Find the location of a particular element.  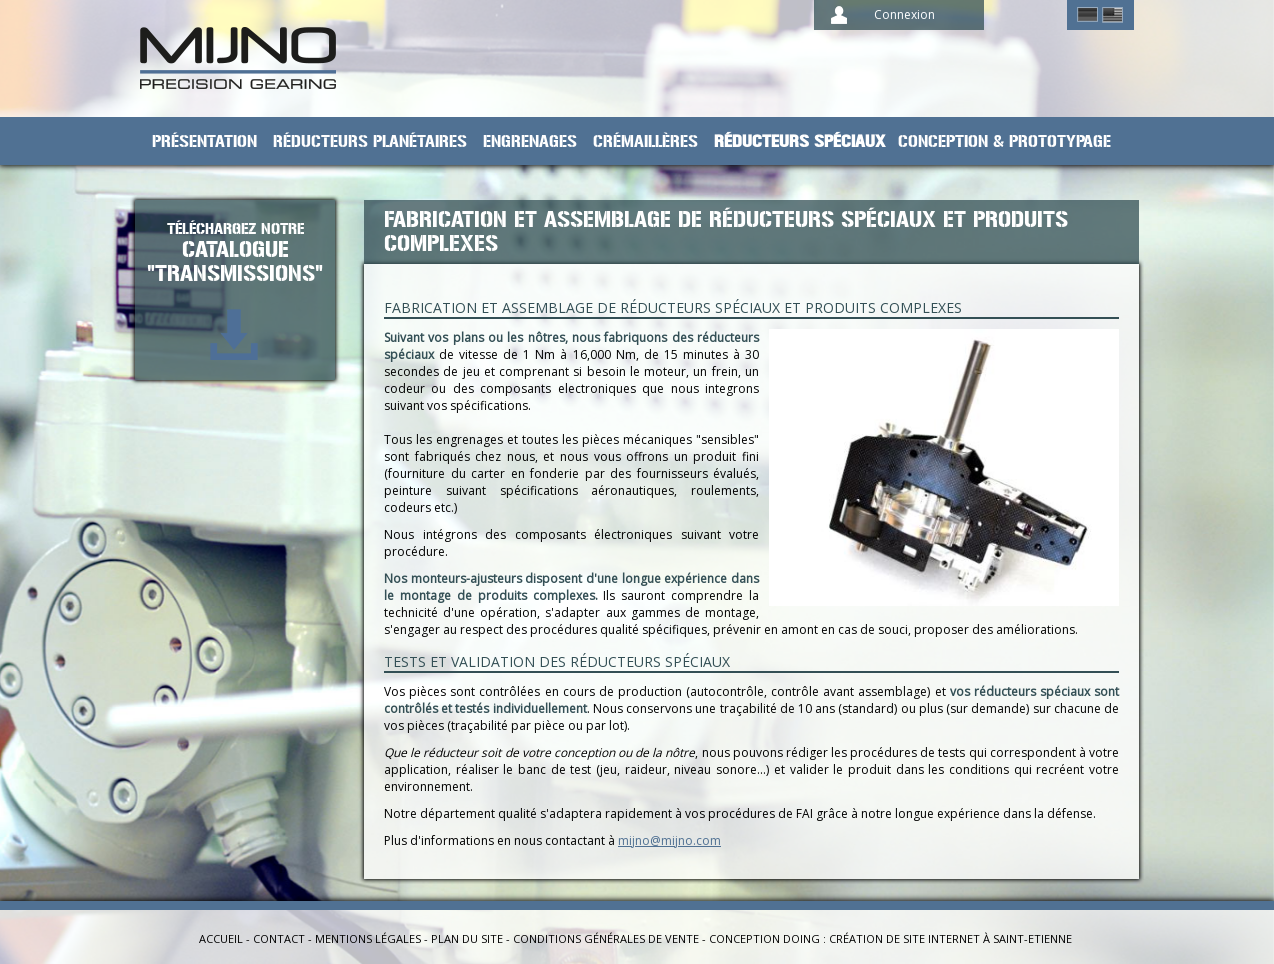

German > is located at coordinates (1087, 15).